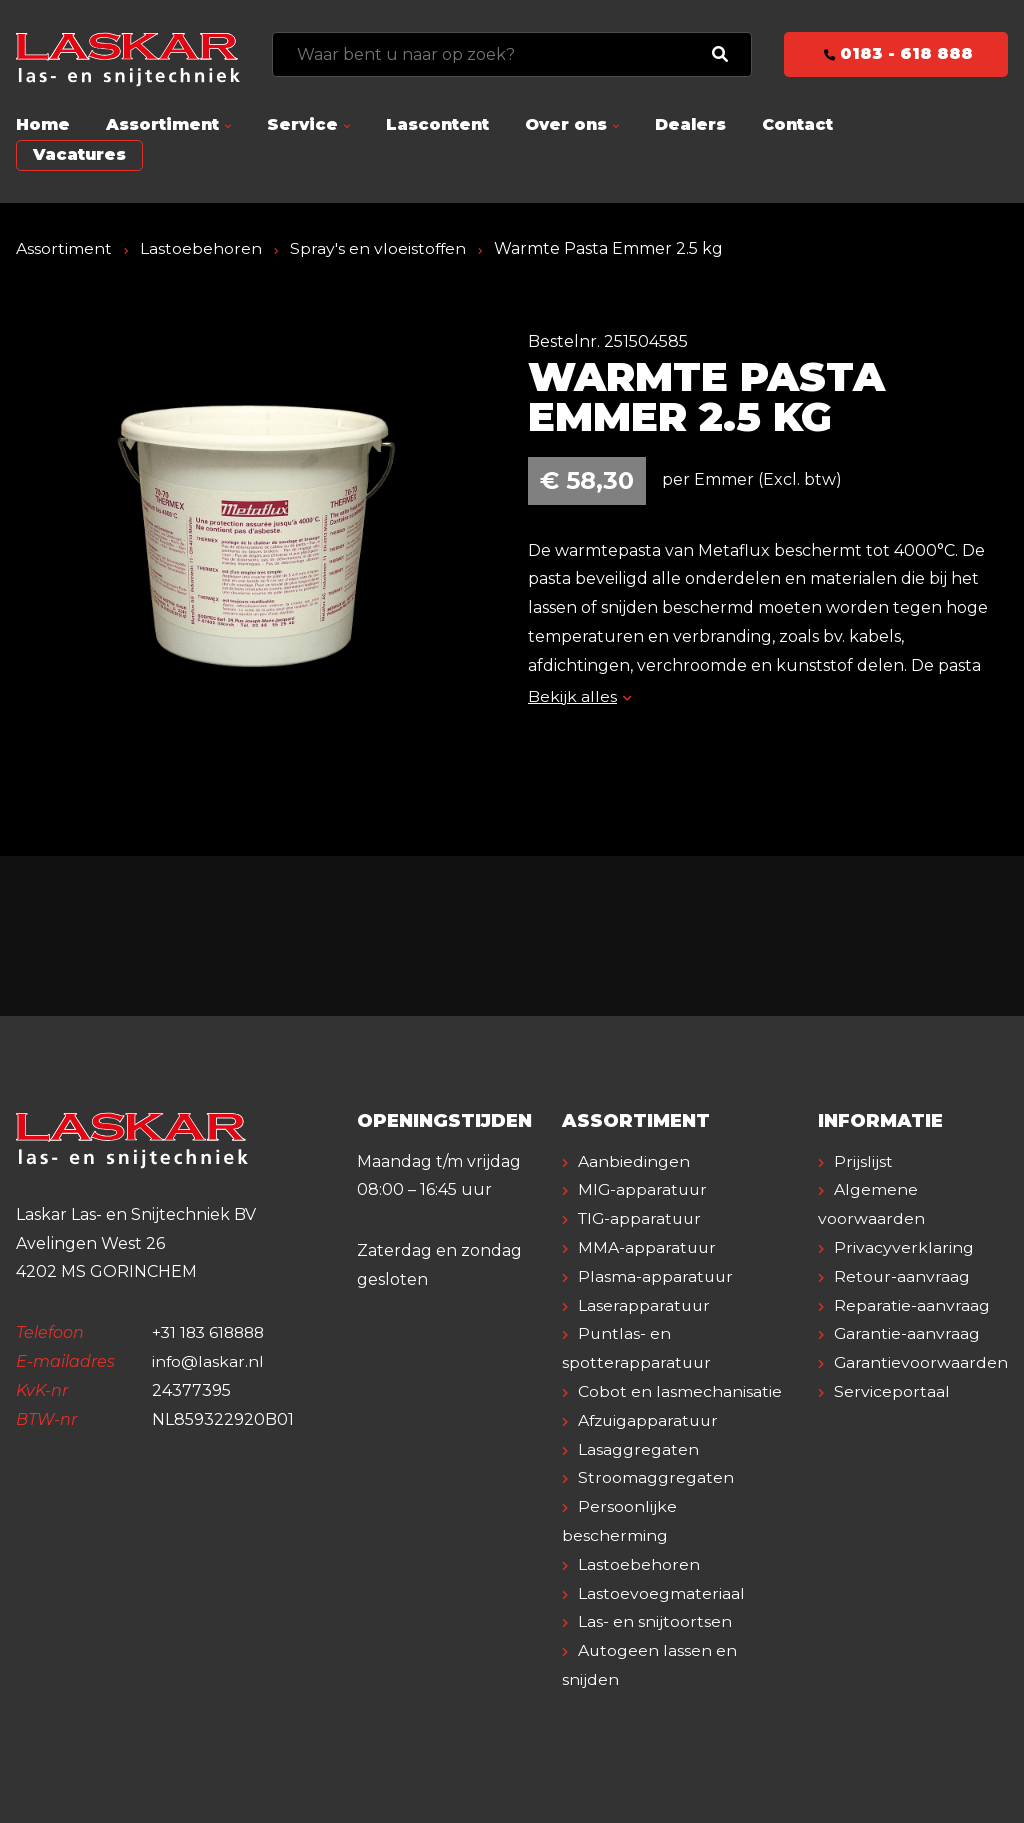 The image size is (1024, 1823). I want to click on Bekijk alles, so click(579, 696).